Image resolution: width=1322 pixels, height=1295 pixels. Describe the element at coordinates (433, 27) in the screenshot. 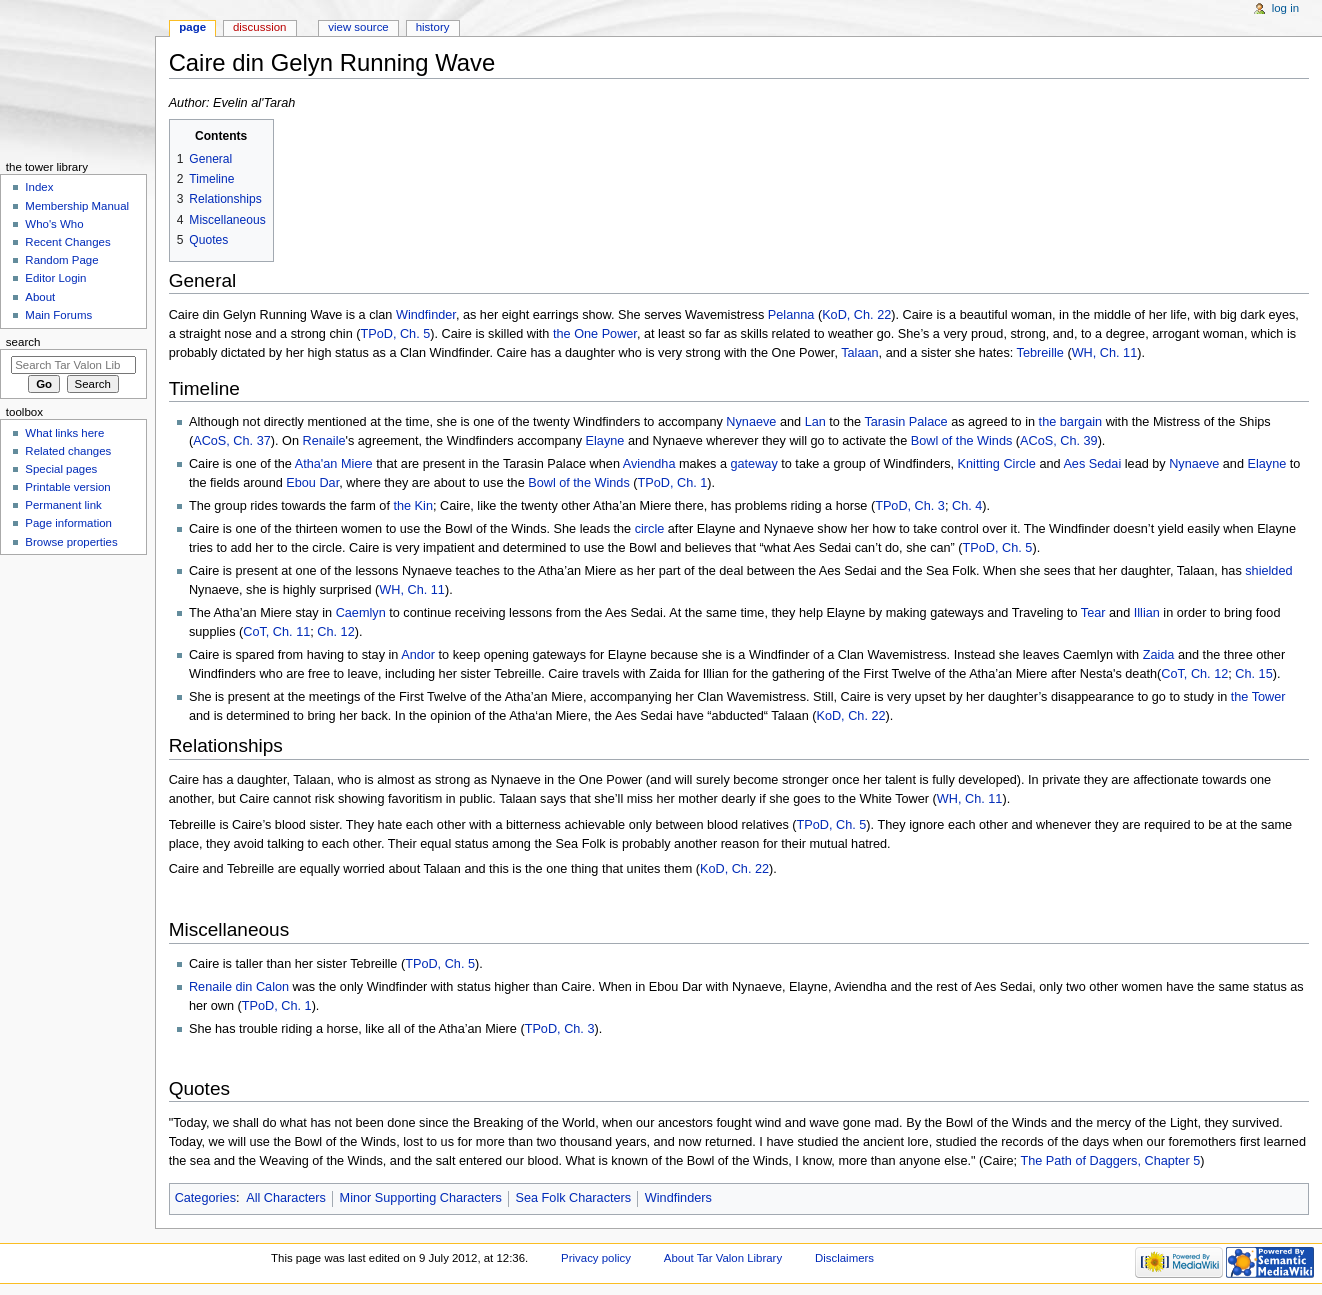

I see `History` at that location.